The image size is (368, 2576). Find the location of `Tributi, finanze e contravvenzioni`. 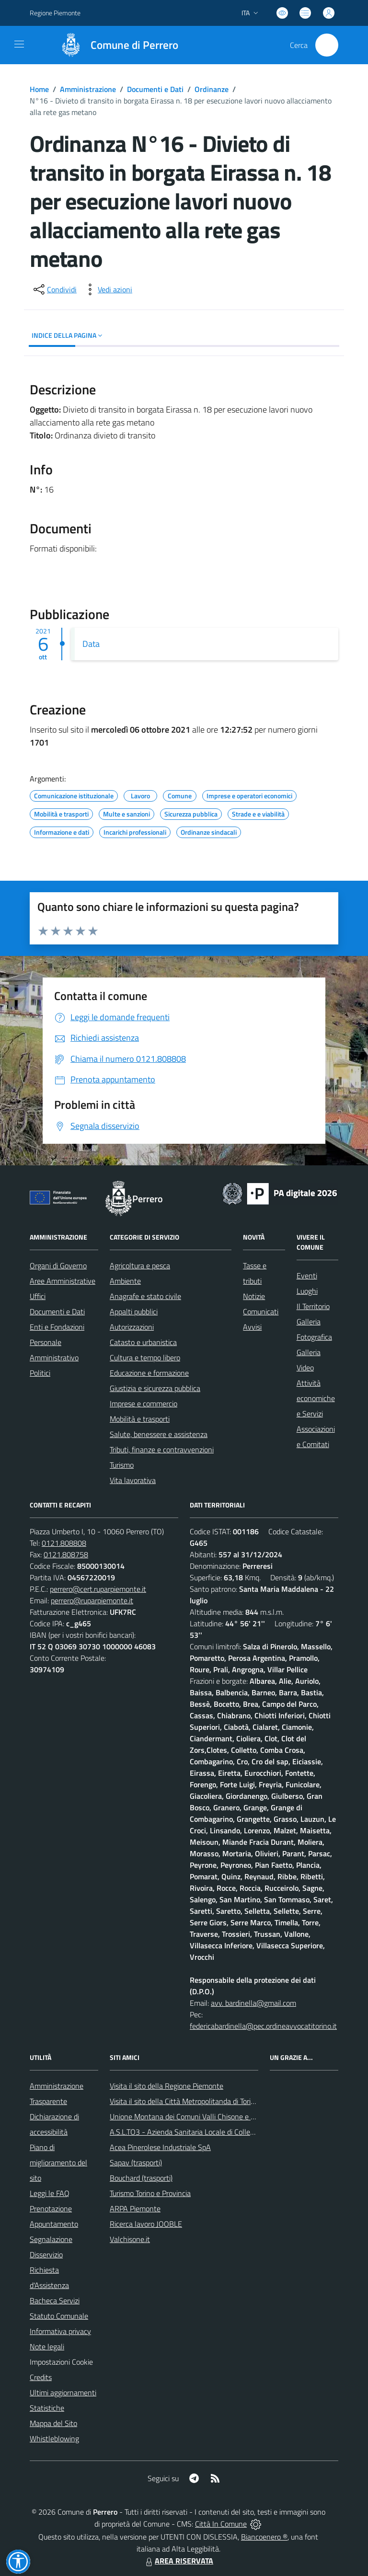

Tributi, finanze e contravvenzioni is located at coordinates (162, 1449).